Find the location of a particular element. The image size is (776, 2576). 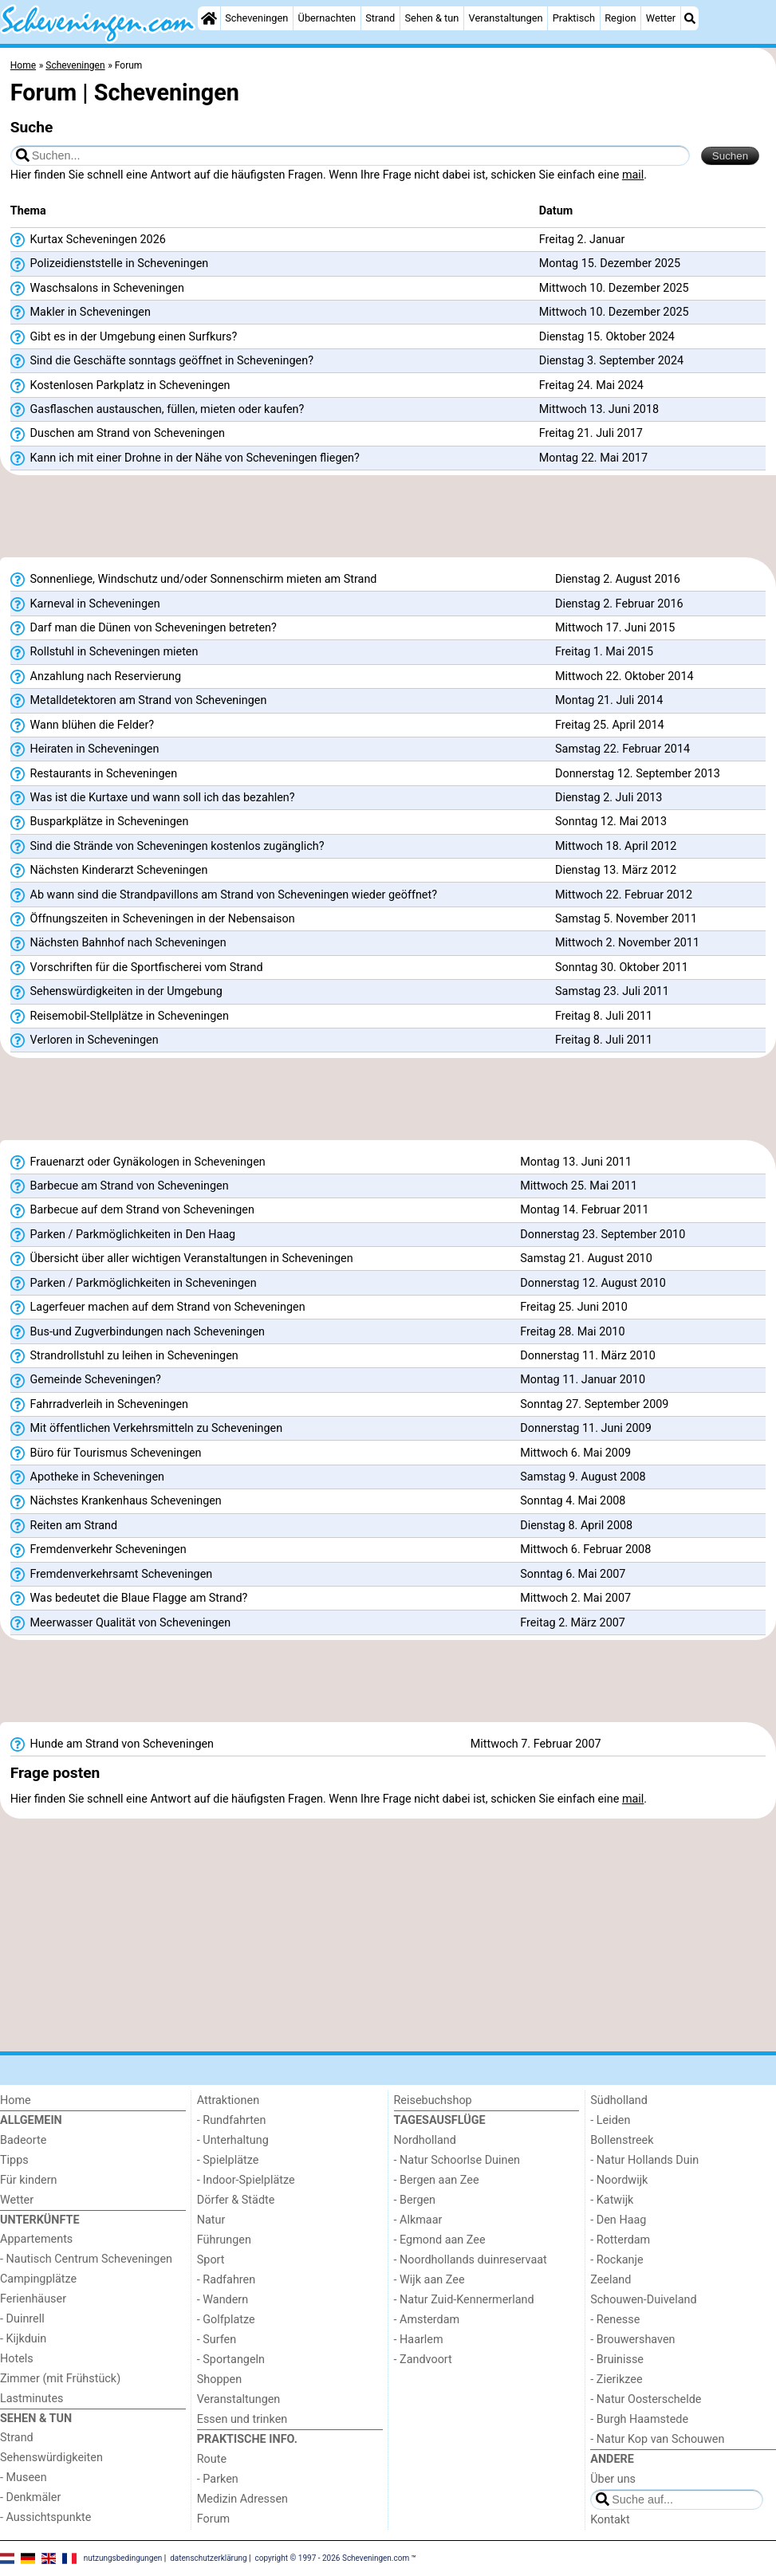

Nächstes Krankenhaus Scheveningen is located at coordinates (116, 1501).